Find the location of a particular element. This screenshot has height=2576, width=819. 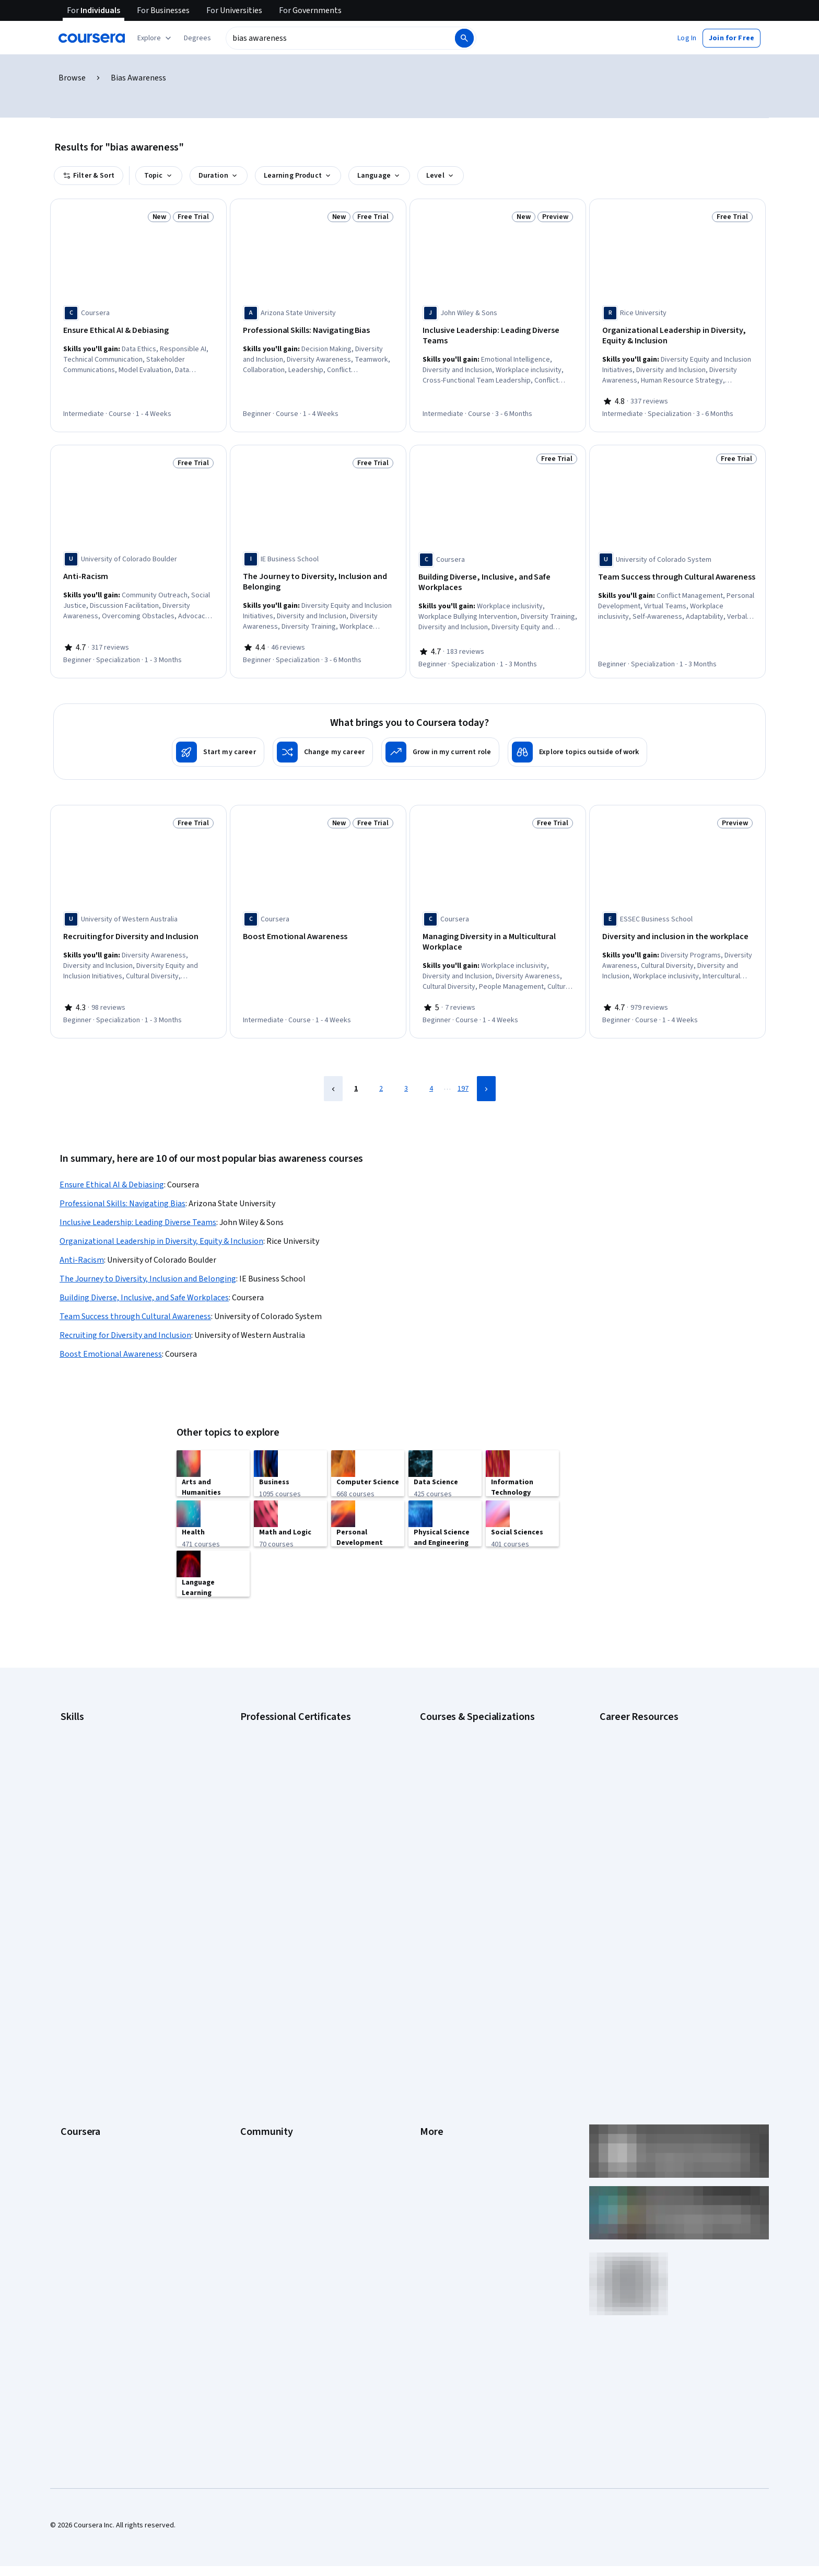

Google AI Certificate is located at coordinates (273, 1709).